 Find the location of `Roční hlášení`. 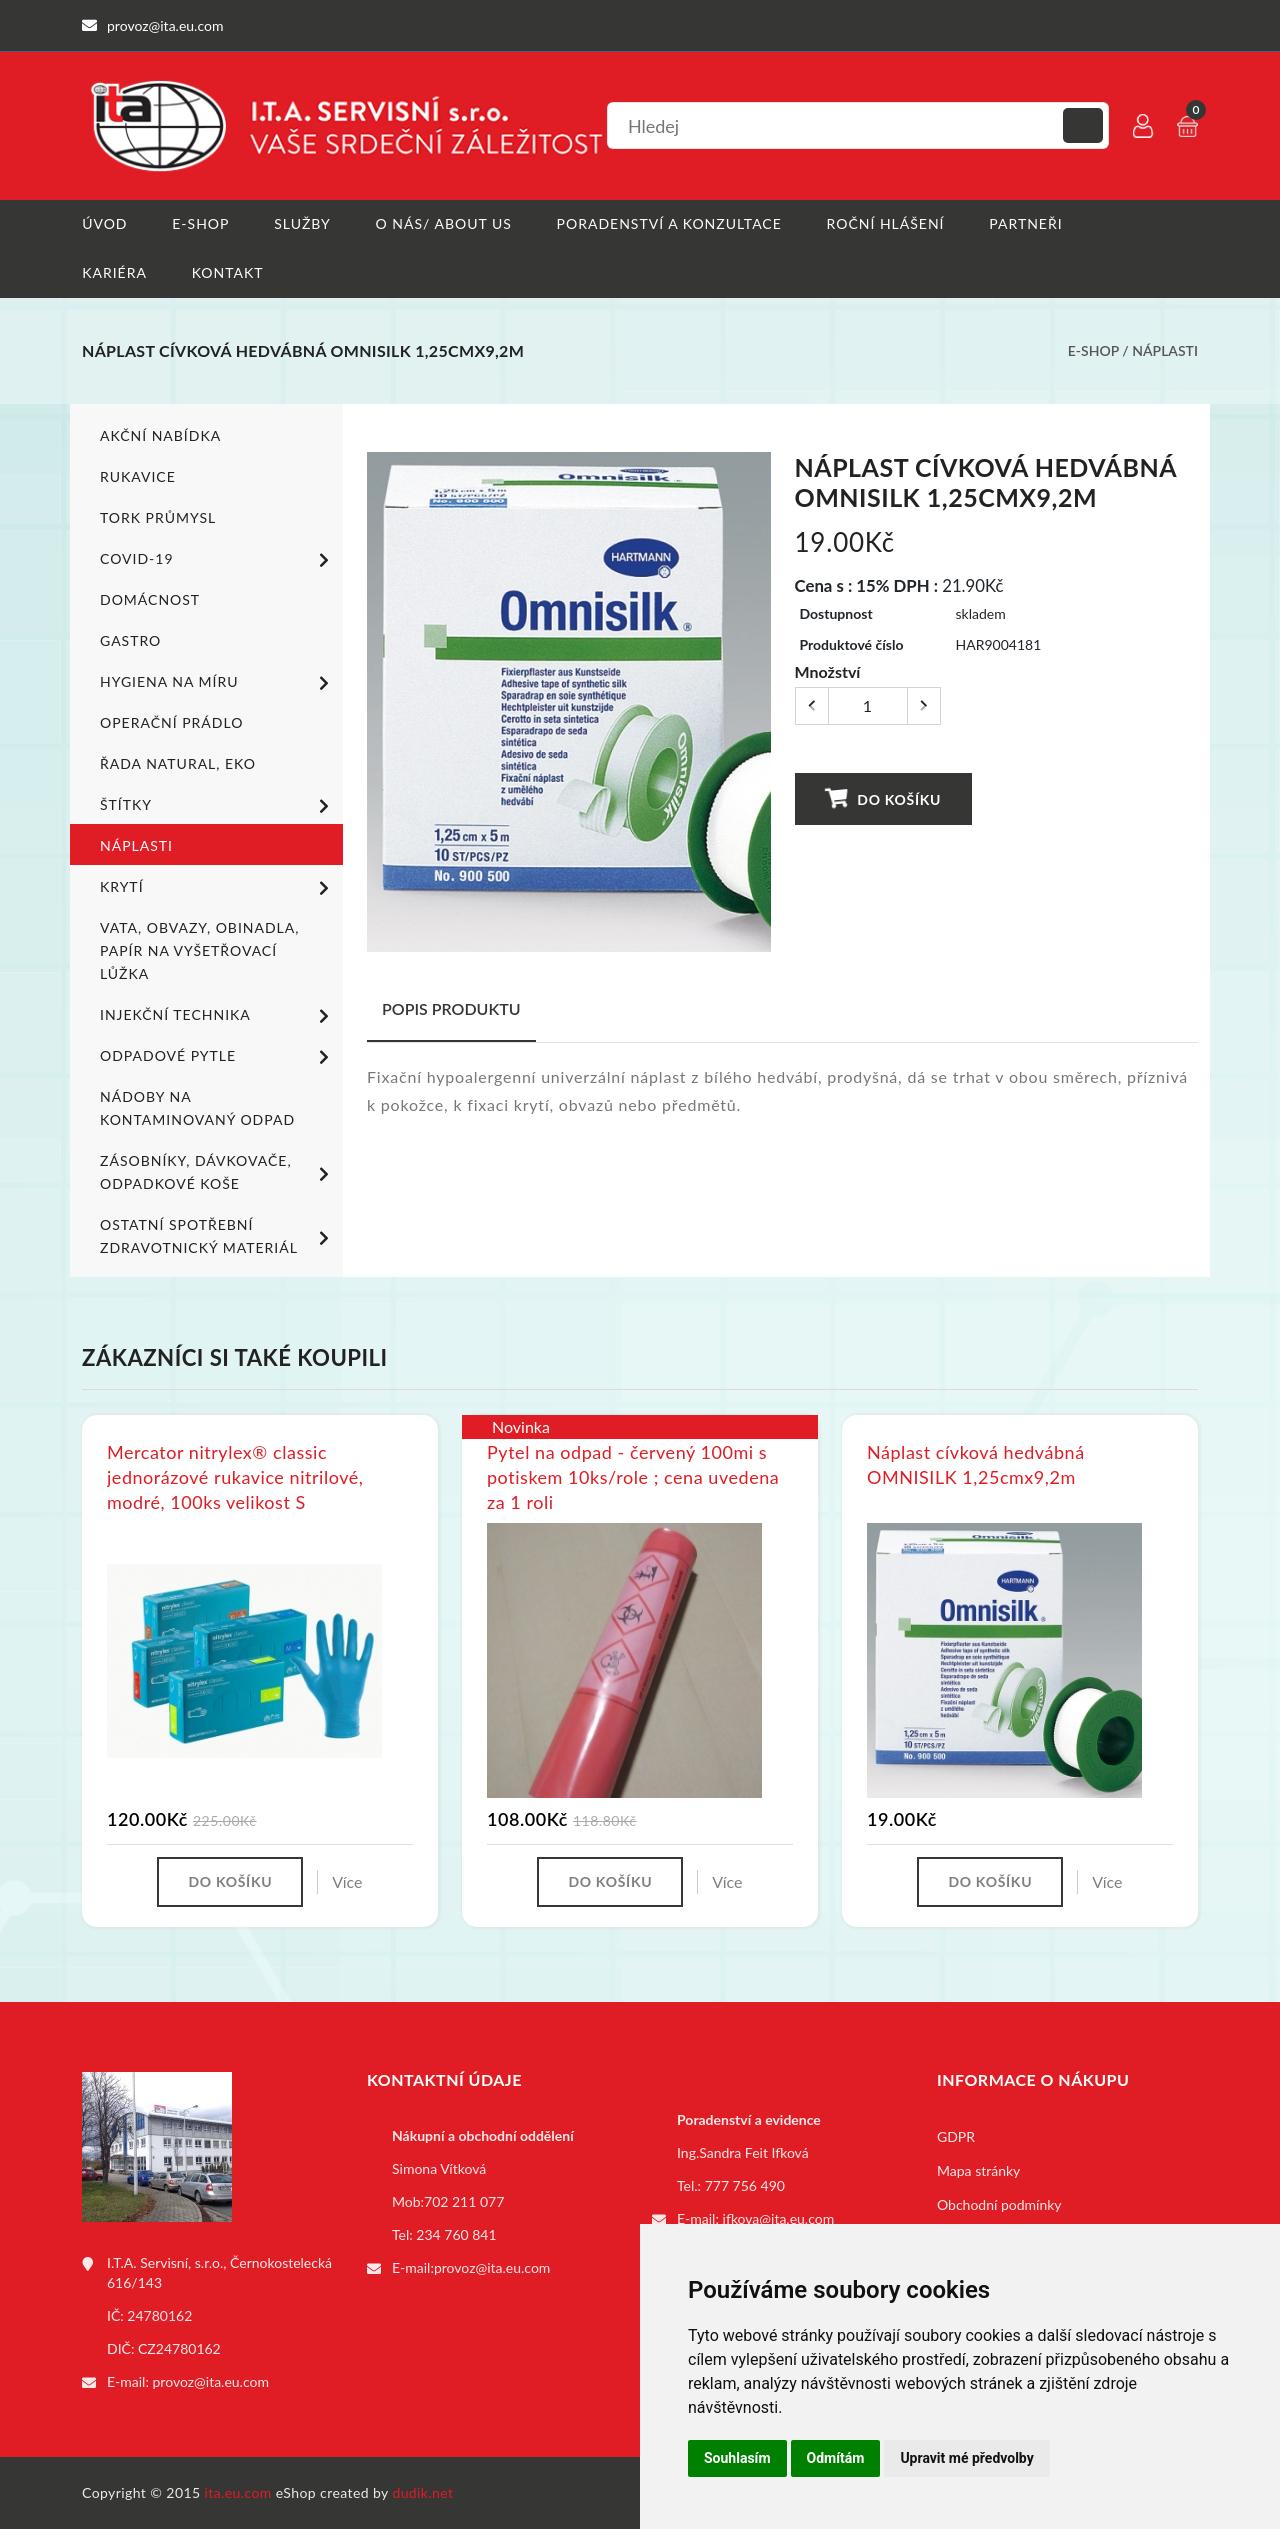

Roční hlášení is located at coordinates (886, 223).